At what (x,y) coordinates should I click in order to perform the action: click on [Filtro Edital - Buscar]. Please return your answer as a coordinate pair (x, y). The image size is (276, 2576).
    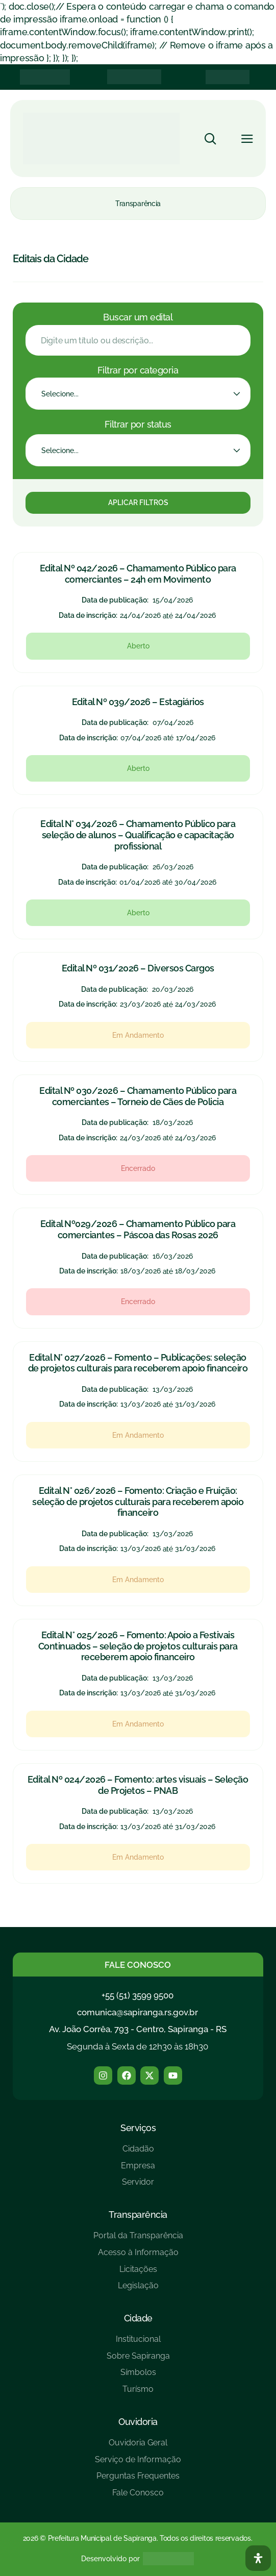
    Looking at the image, I should click on (138, 340).